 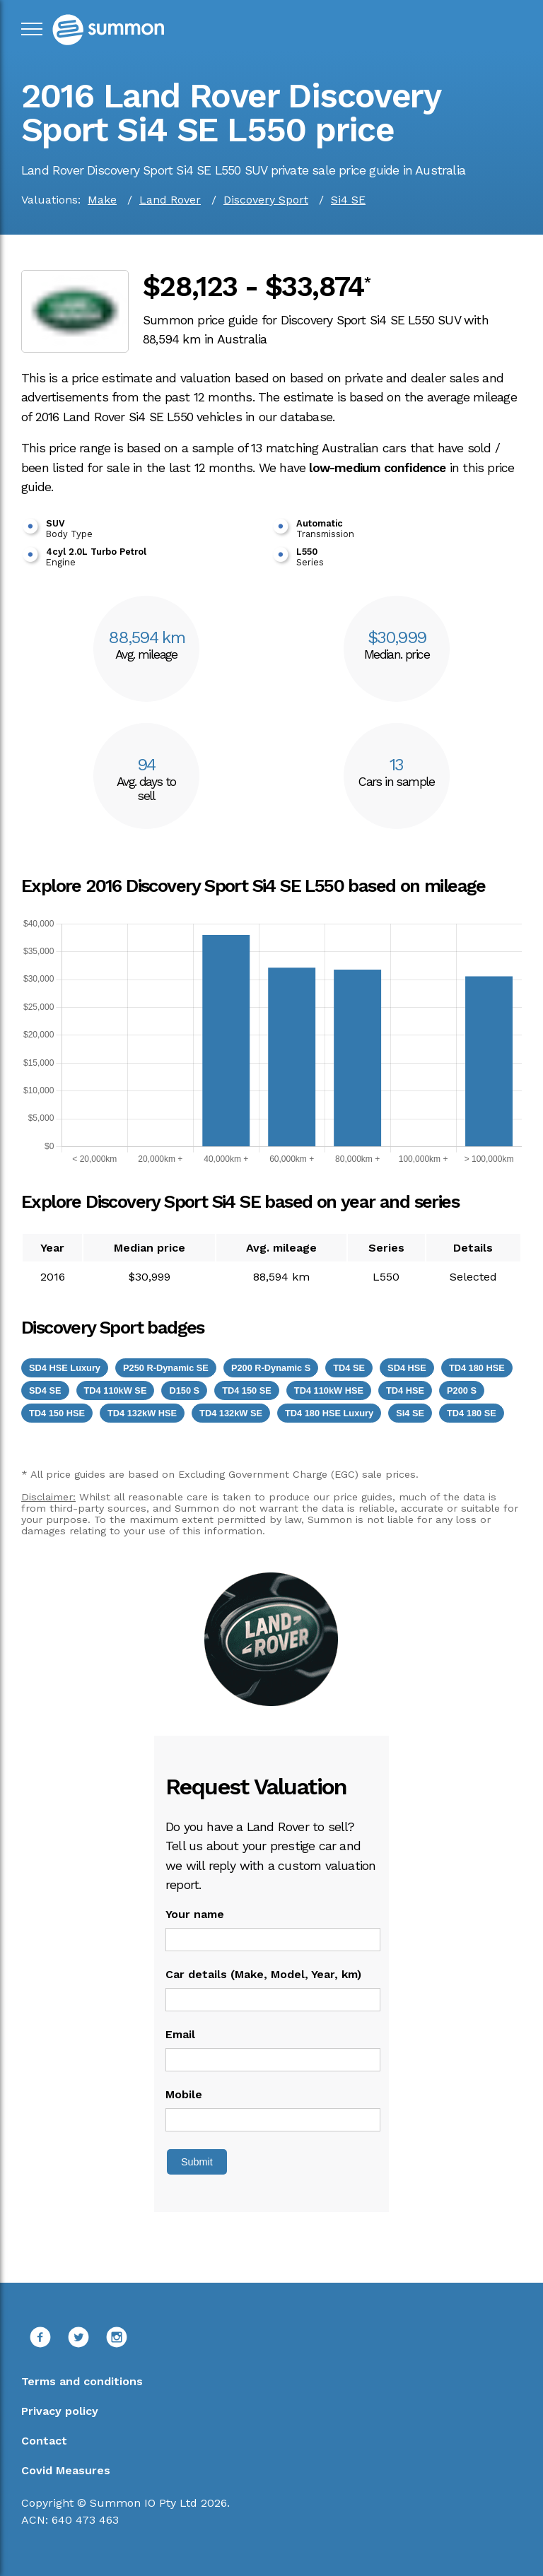 I want to click on P250 R-Dynamic SE, so click(x=166, y=1368).